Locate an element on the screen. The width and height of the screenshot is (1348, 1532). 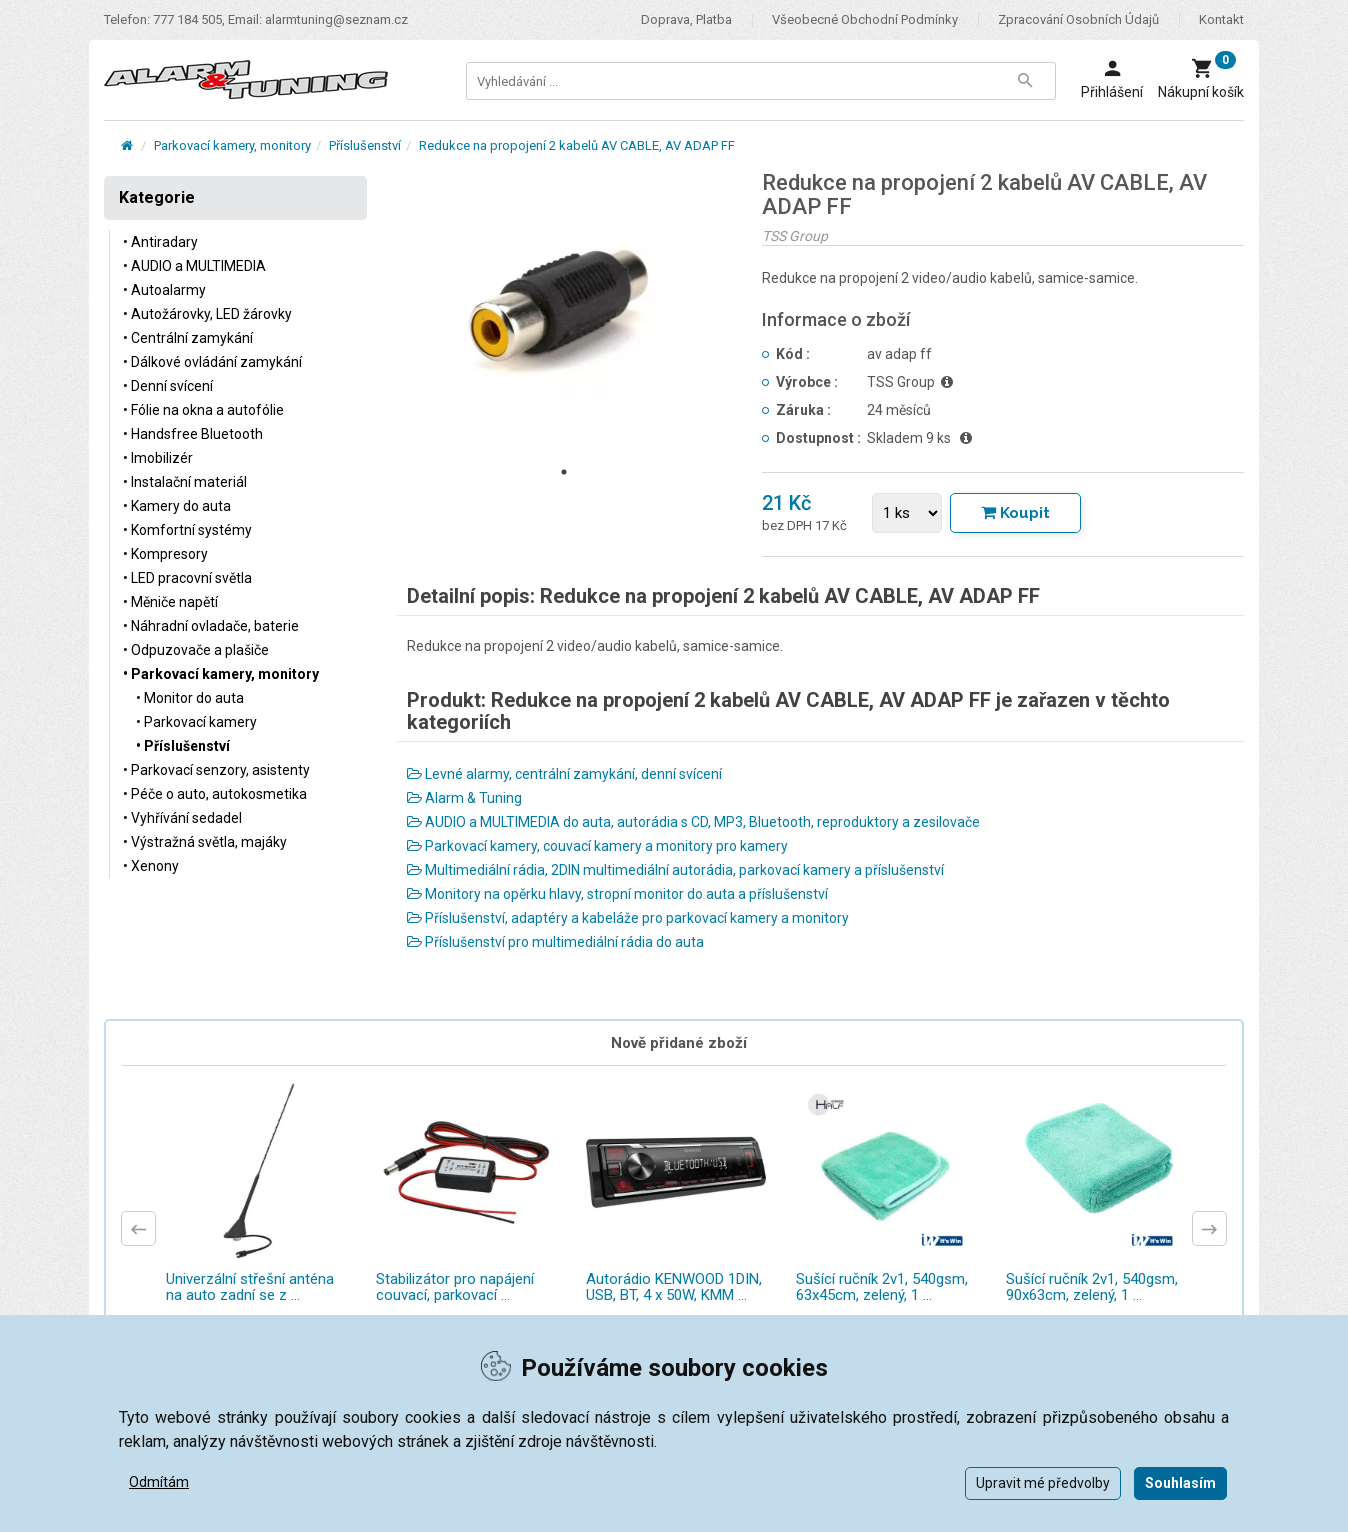
• Denní svícení is located at coordinates (168, 386).